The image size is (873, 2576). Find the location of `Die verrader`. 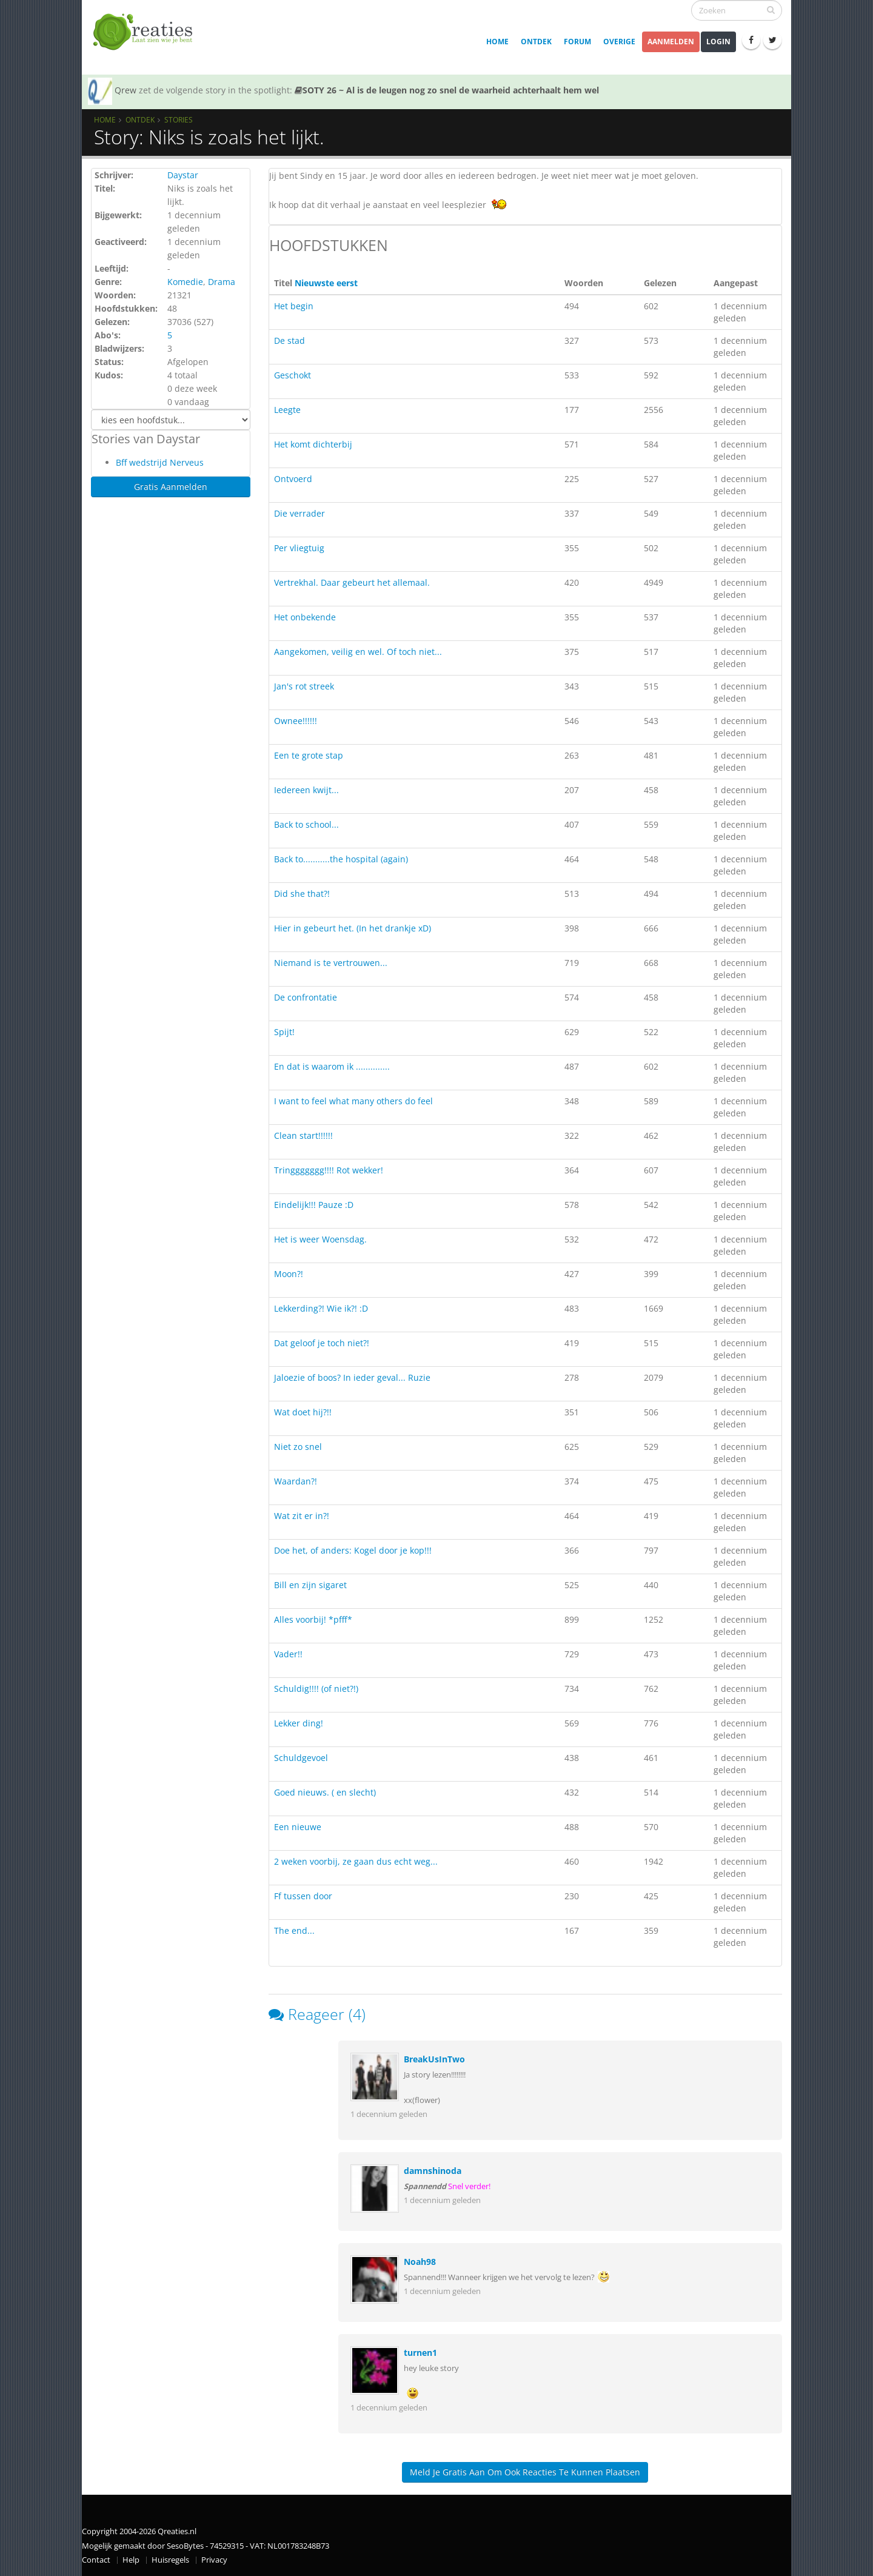

Die verrader is located at coordinates (299, 513).